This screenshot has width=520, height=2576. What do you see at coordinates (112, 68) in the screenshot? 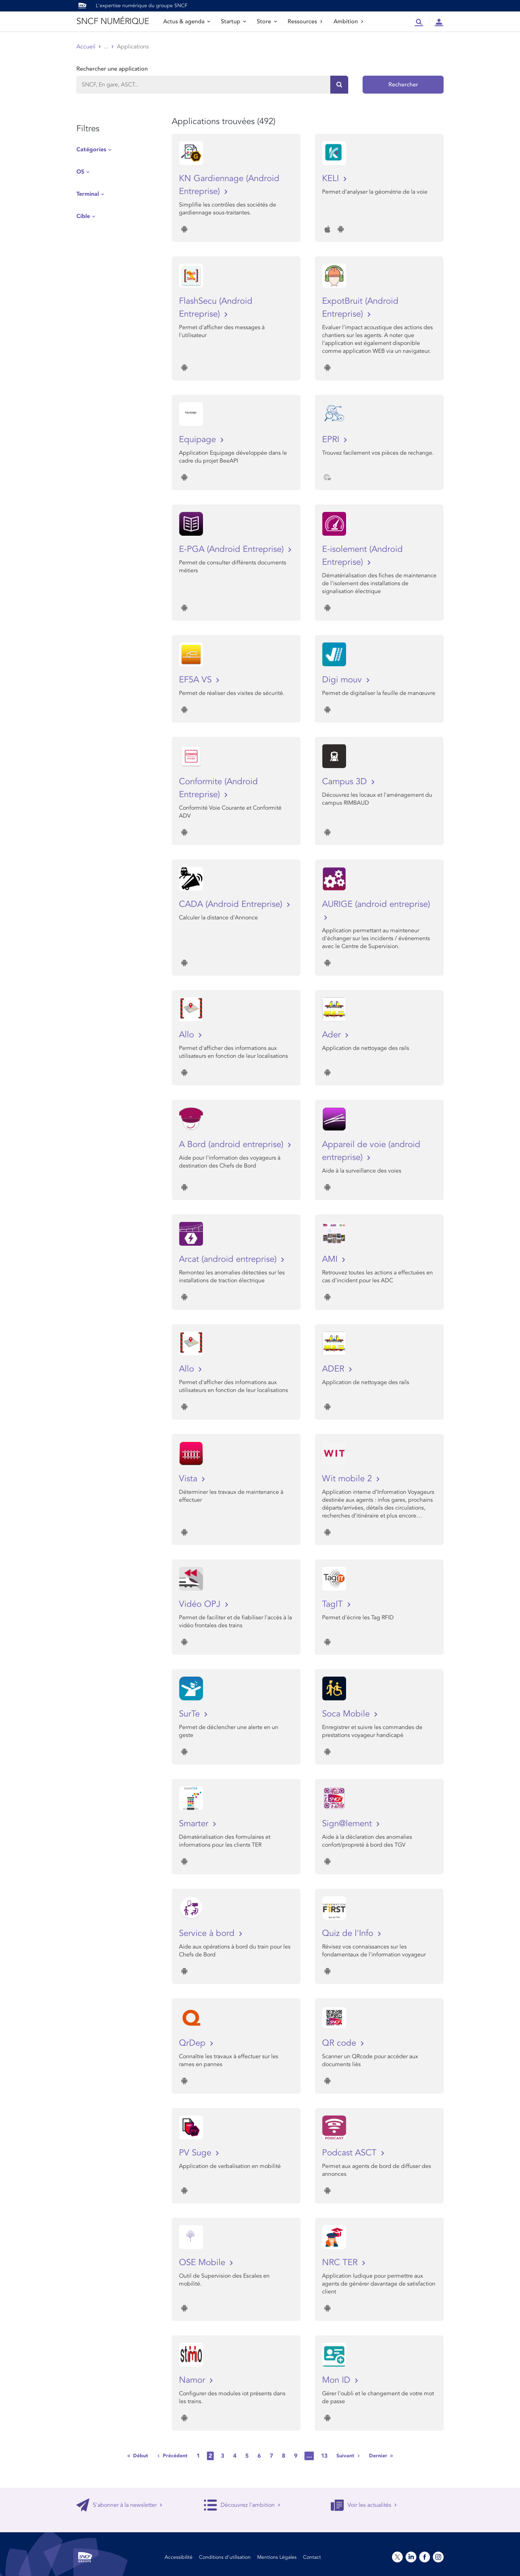
I see `Rechercher une application` at bounding box center [112, 68].